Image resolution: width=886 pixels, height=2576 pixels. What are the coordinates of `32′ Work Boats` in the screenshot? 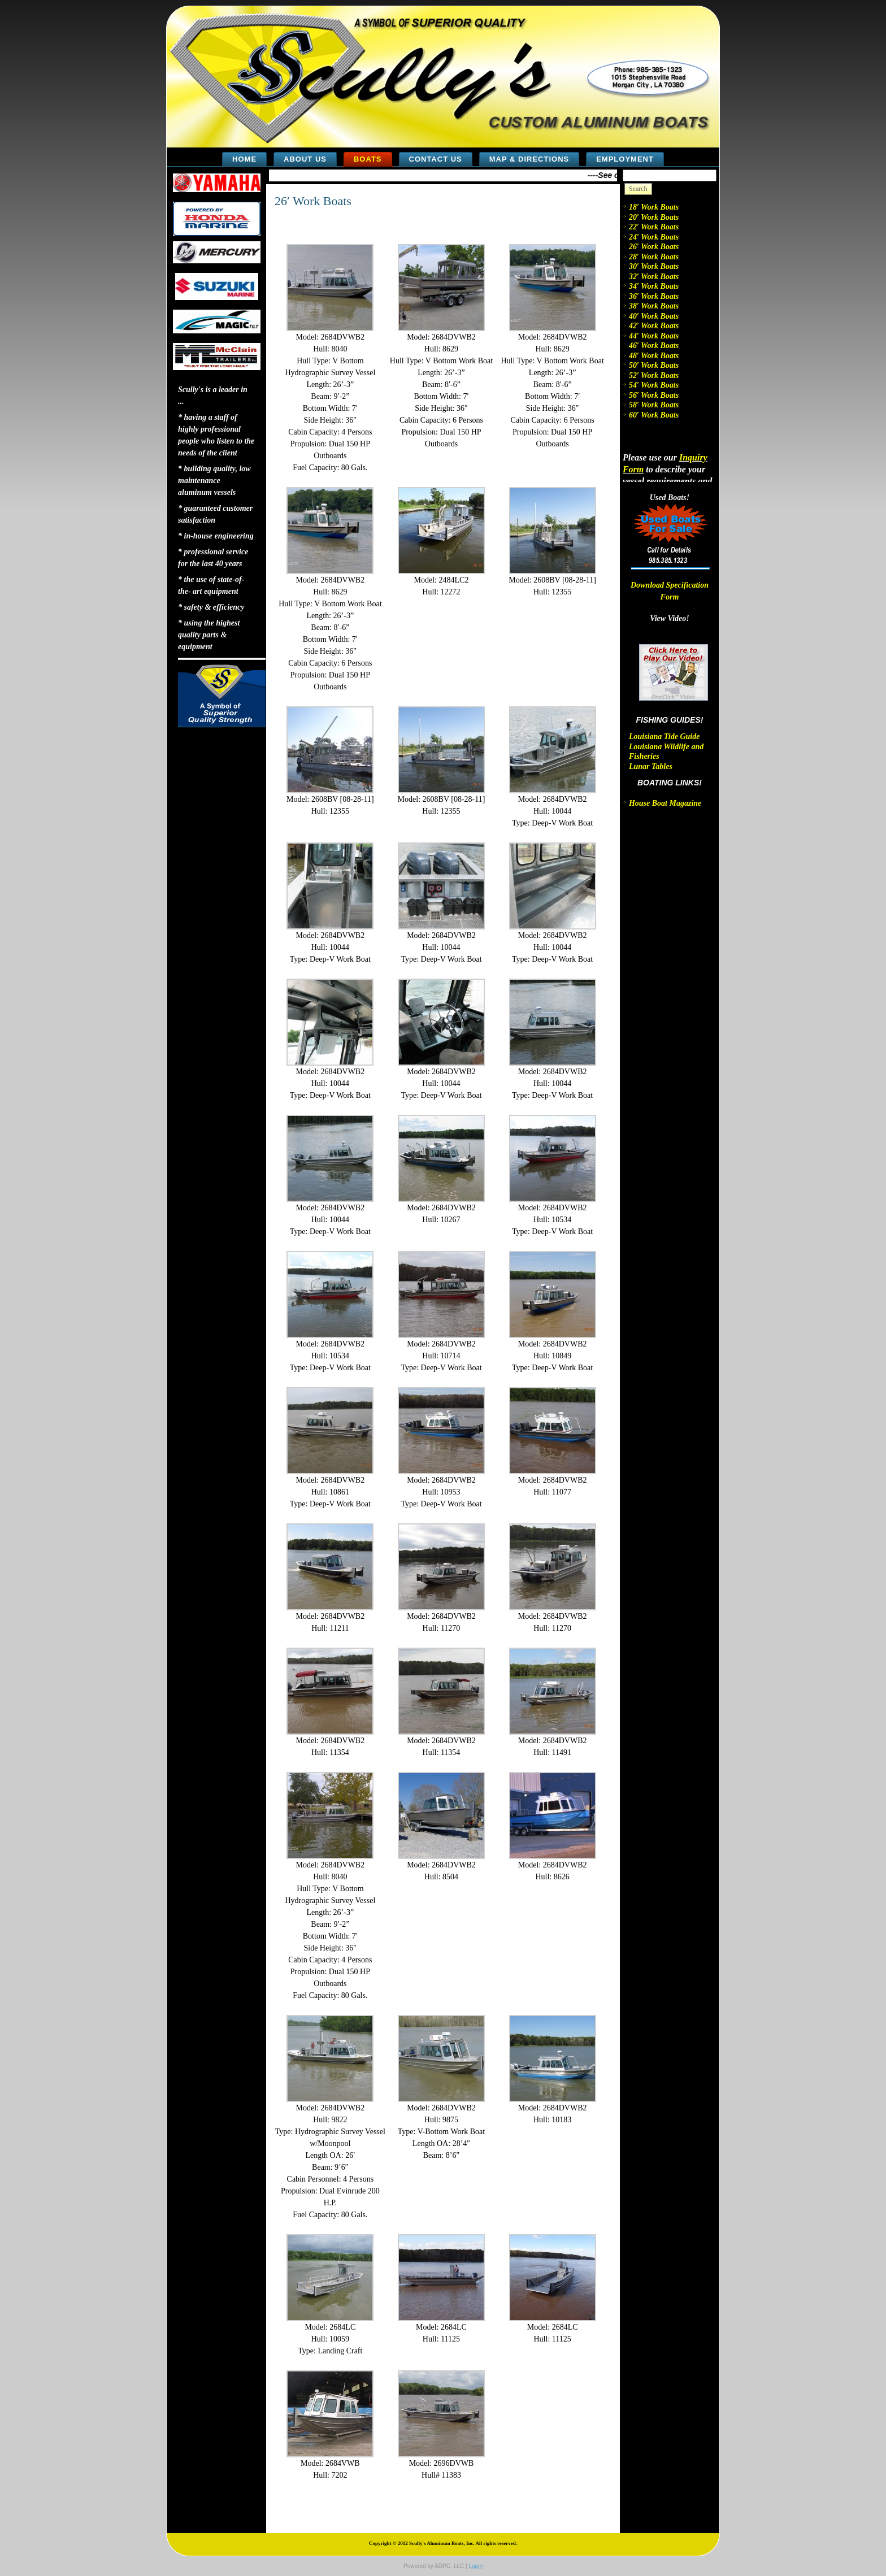 It's located at (654, 276).